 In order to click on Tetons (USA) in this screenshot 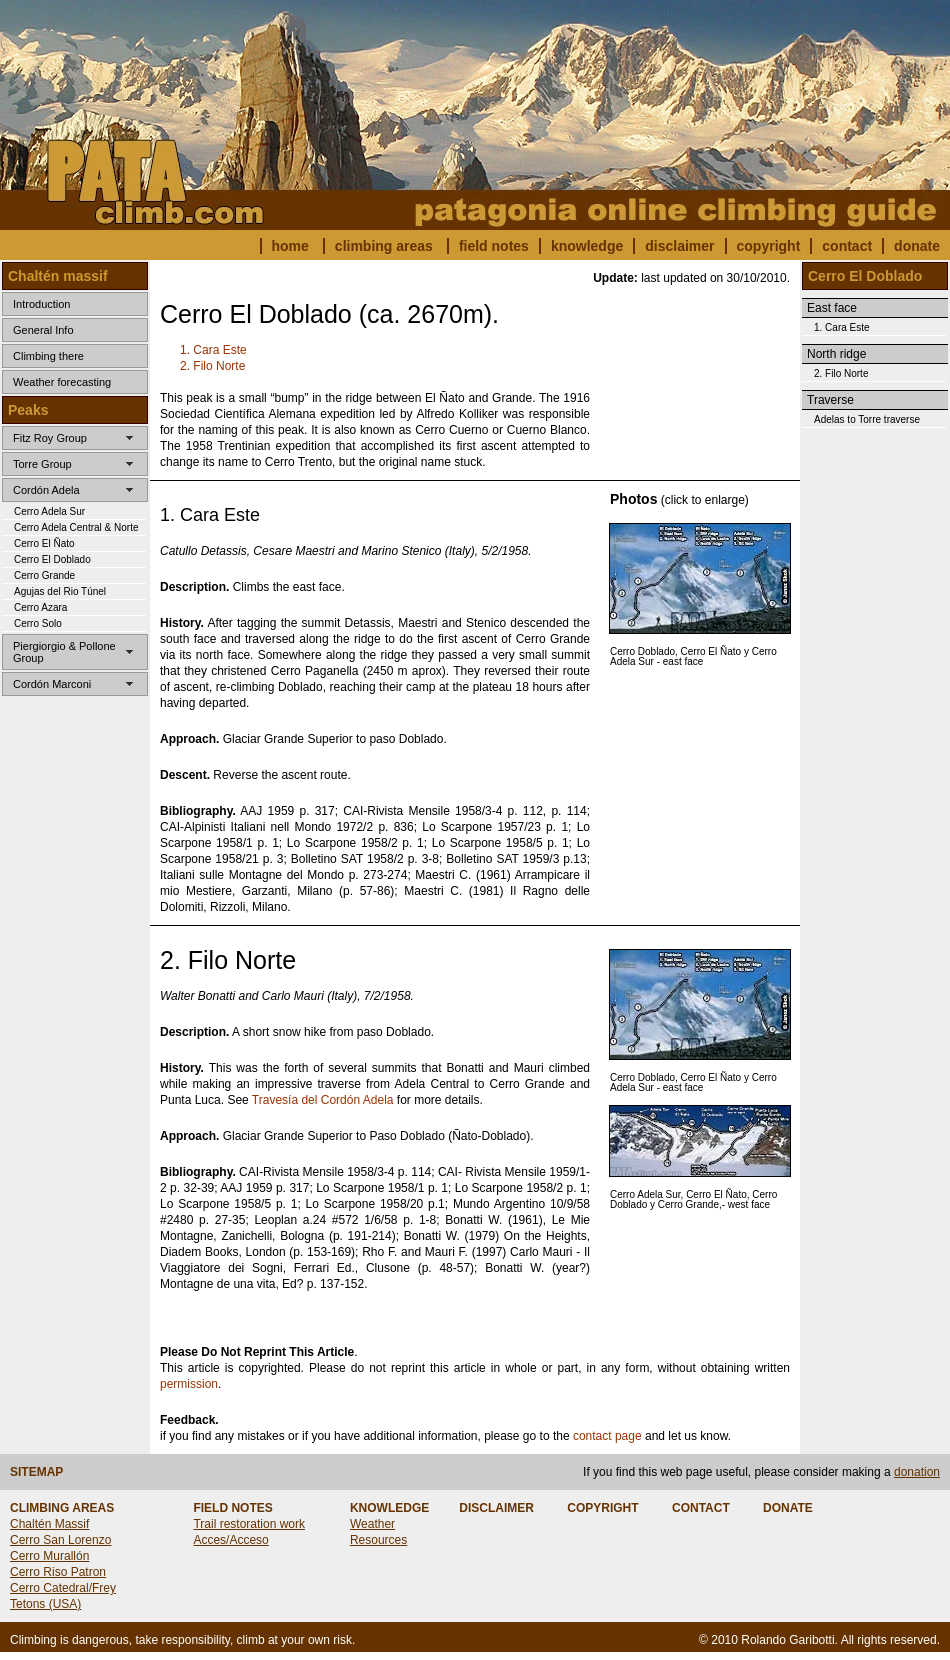, I will do `click(45, 1604)`.